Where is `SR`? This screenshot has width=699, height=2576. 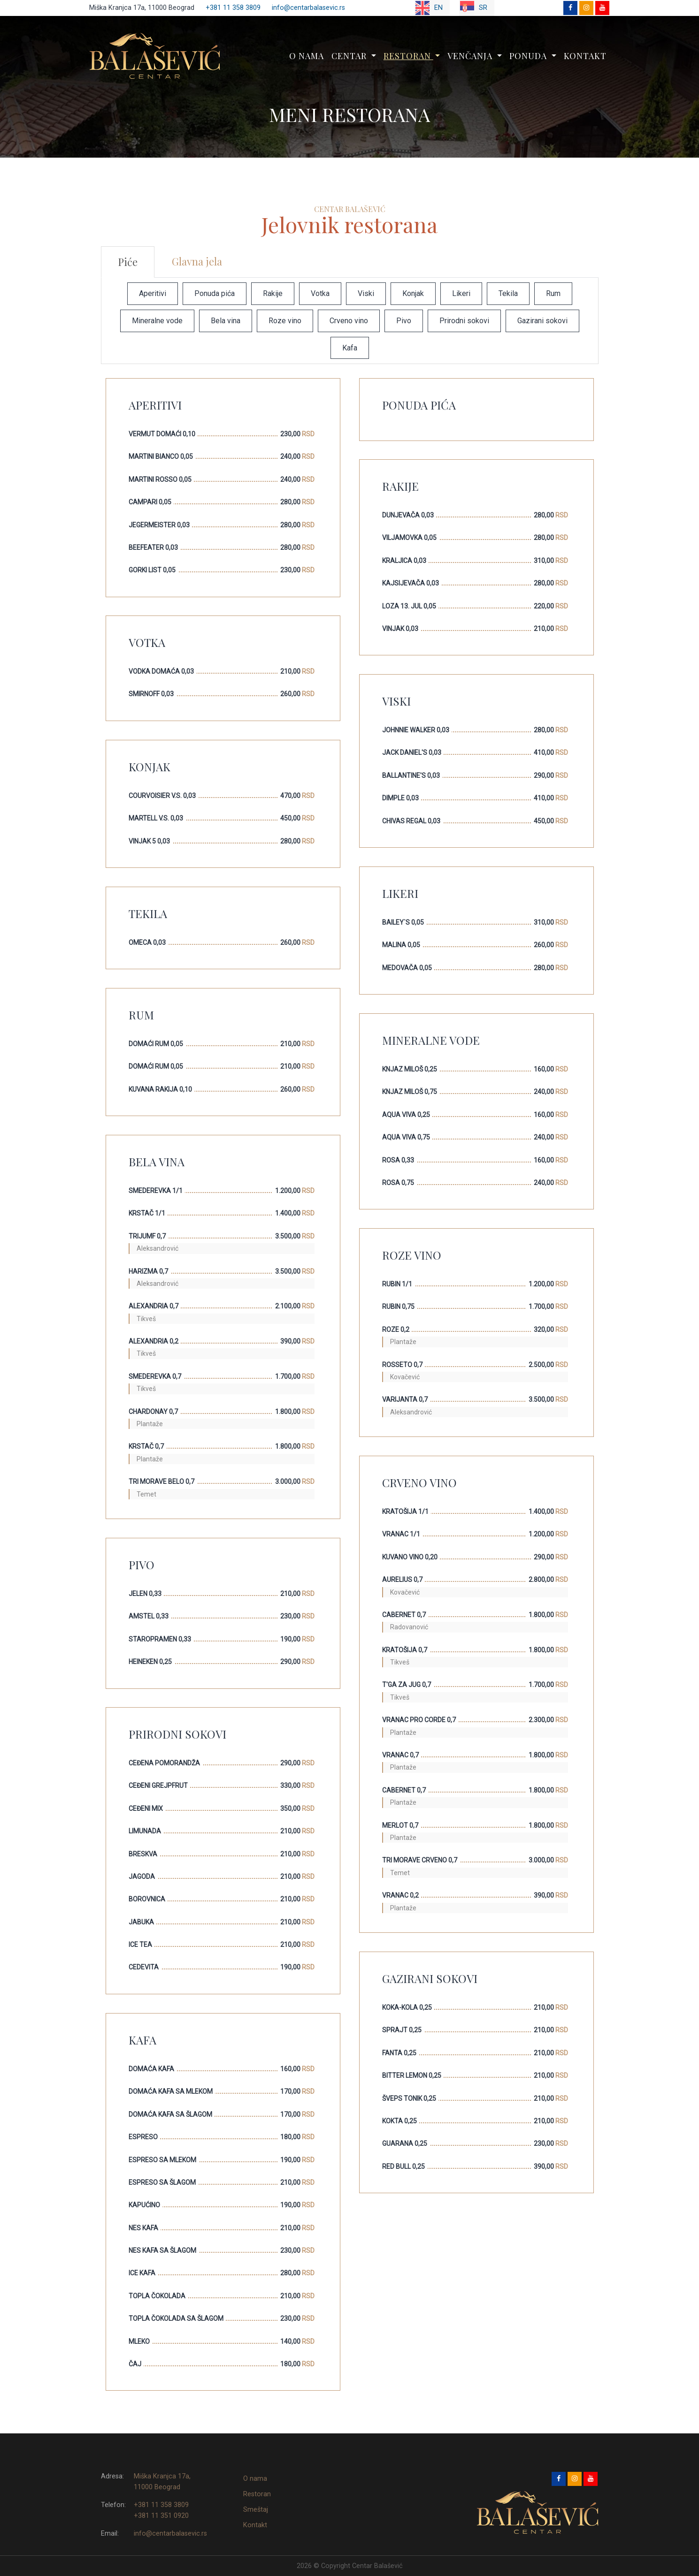
SR is located at coordinates (473, 8).